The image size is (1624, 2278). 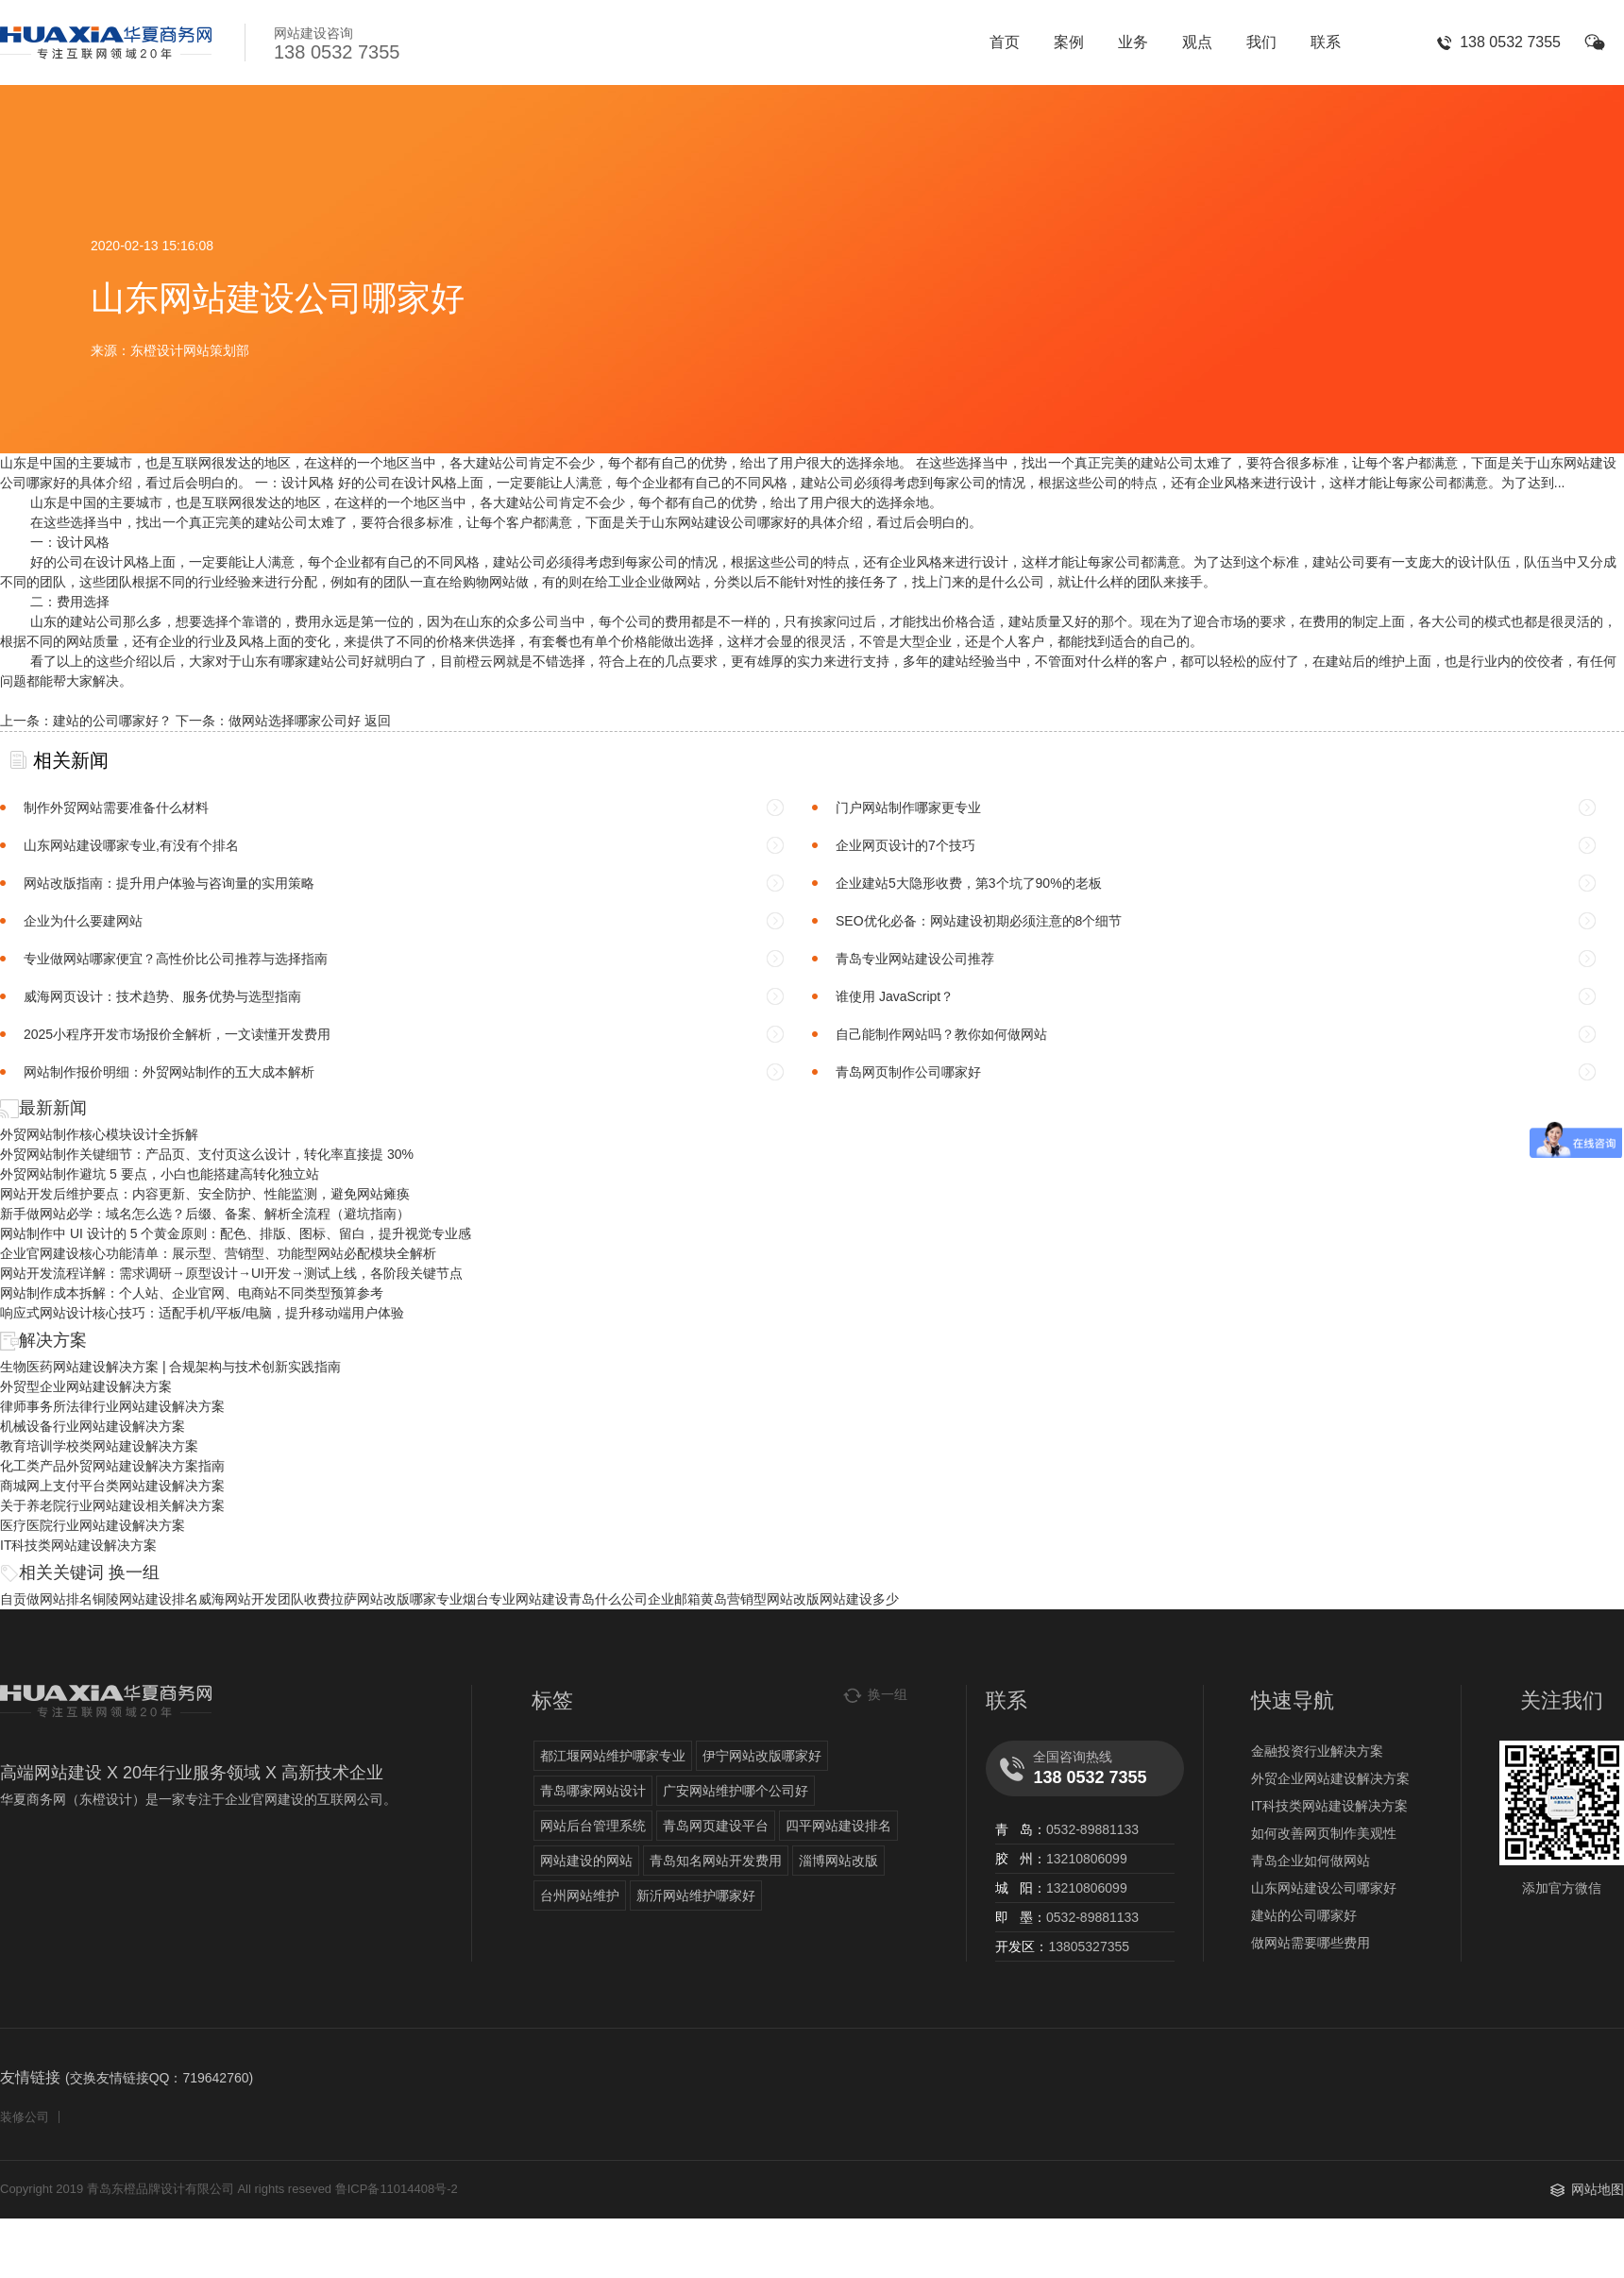 I want to click on 外贸网站制作核心模块设计全拆解​, so click(x=99, y=1134).